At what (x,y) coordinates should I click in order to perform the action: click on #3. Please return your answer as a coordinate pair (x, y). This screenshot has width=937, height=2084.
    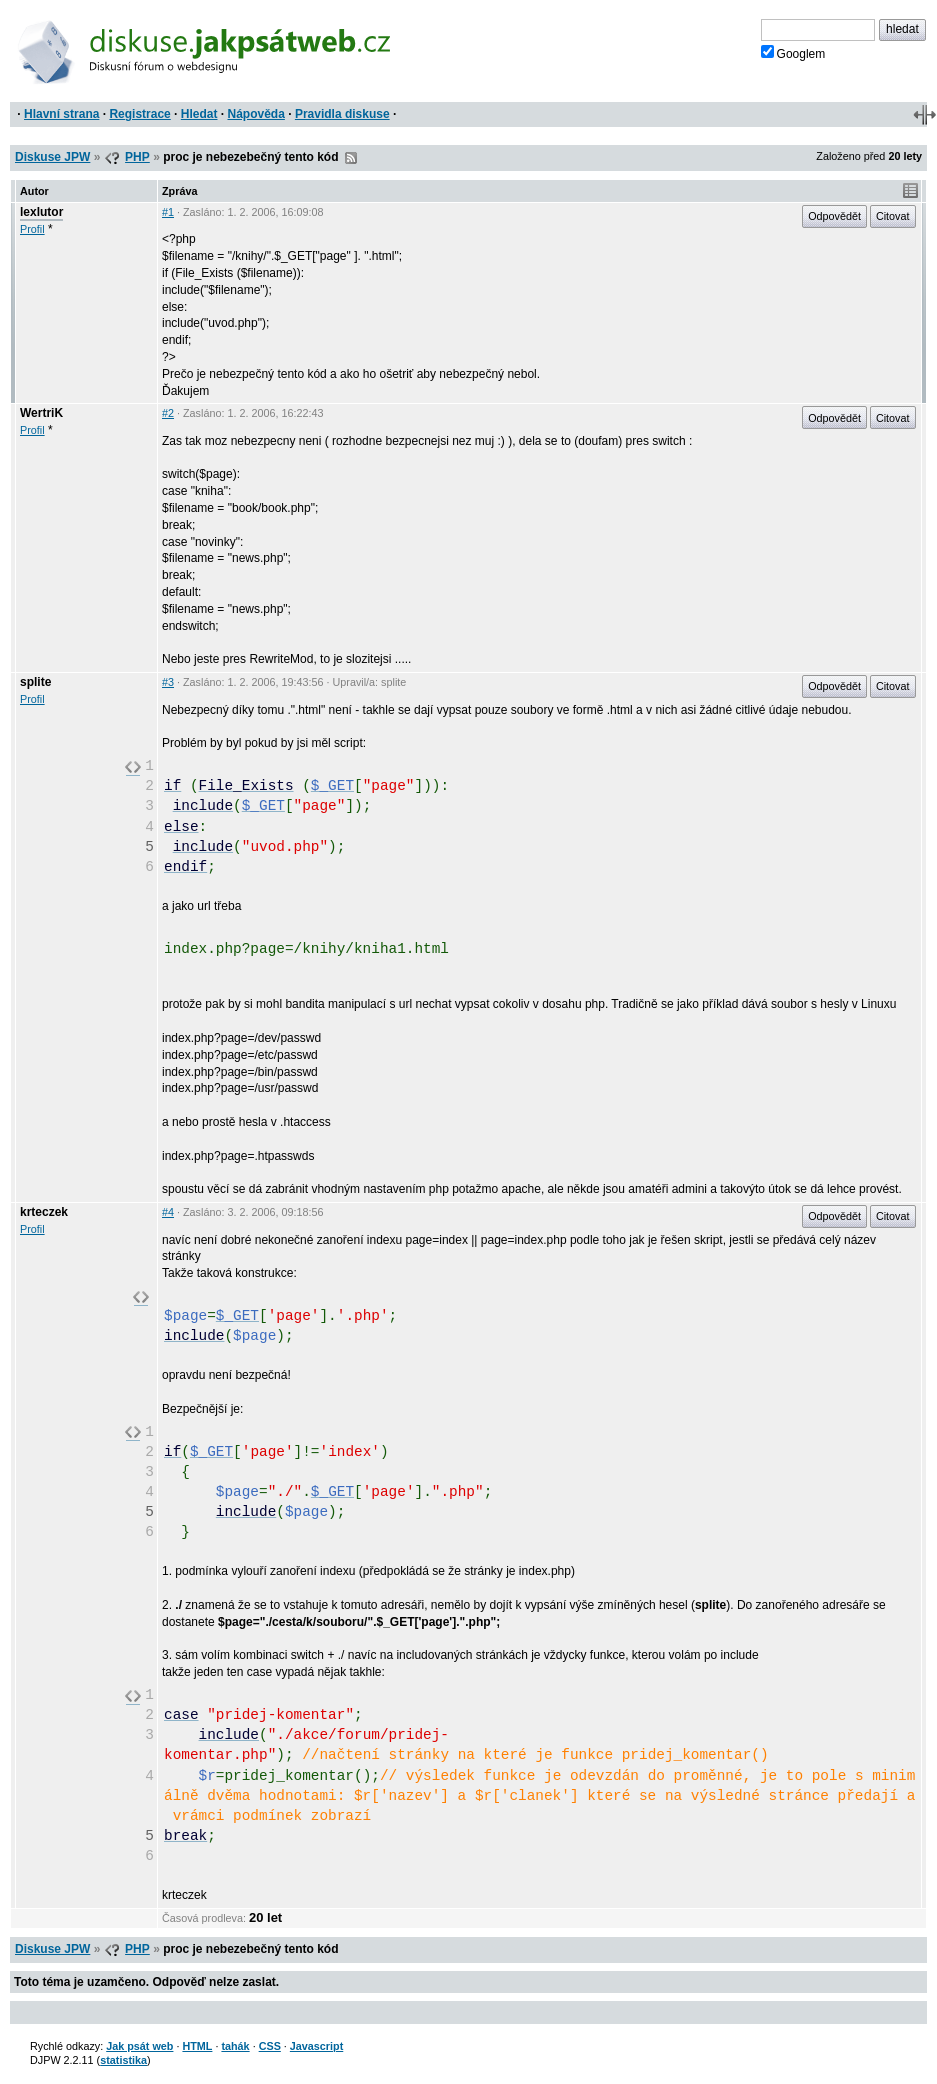
    Looking at the image, I should click on (168, 682).